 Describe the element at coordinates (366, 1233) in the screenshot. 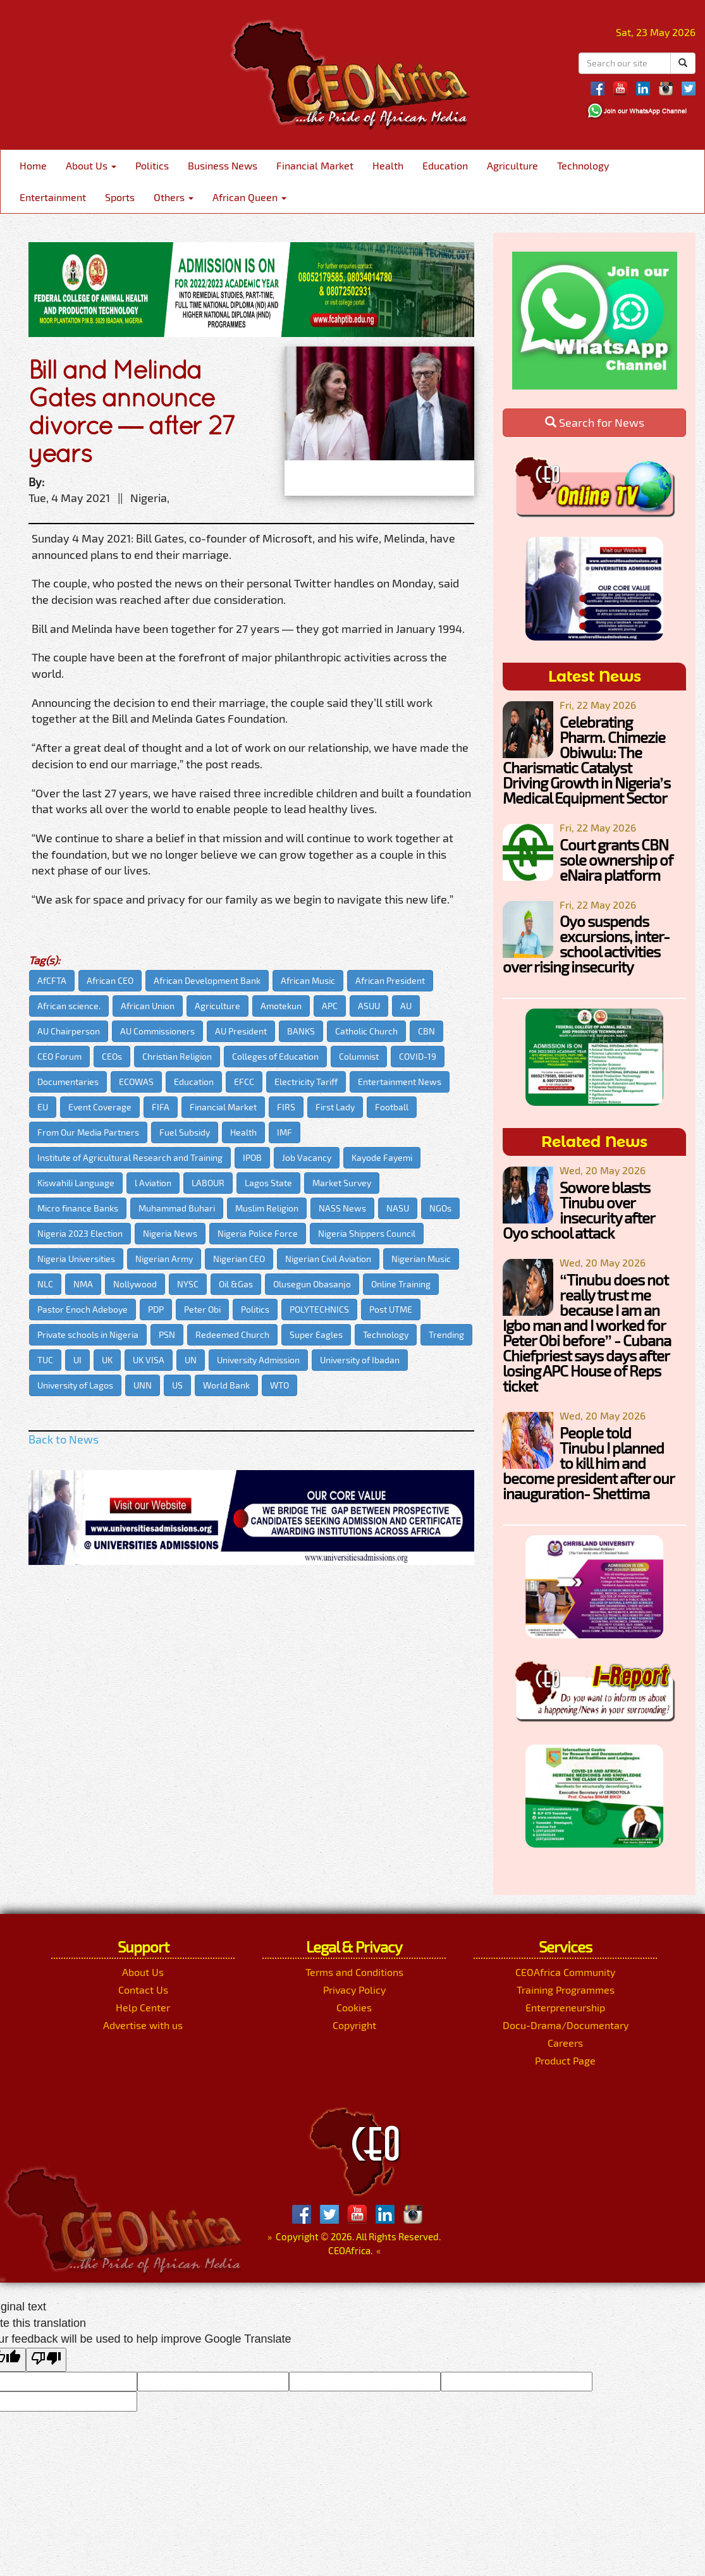

I see `Nigeria Shippers Council` at that location.